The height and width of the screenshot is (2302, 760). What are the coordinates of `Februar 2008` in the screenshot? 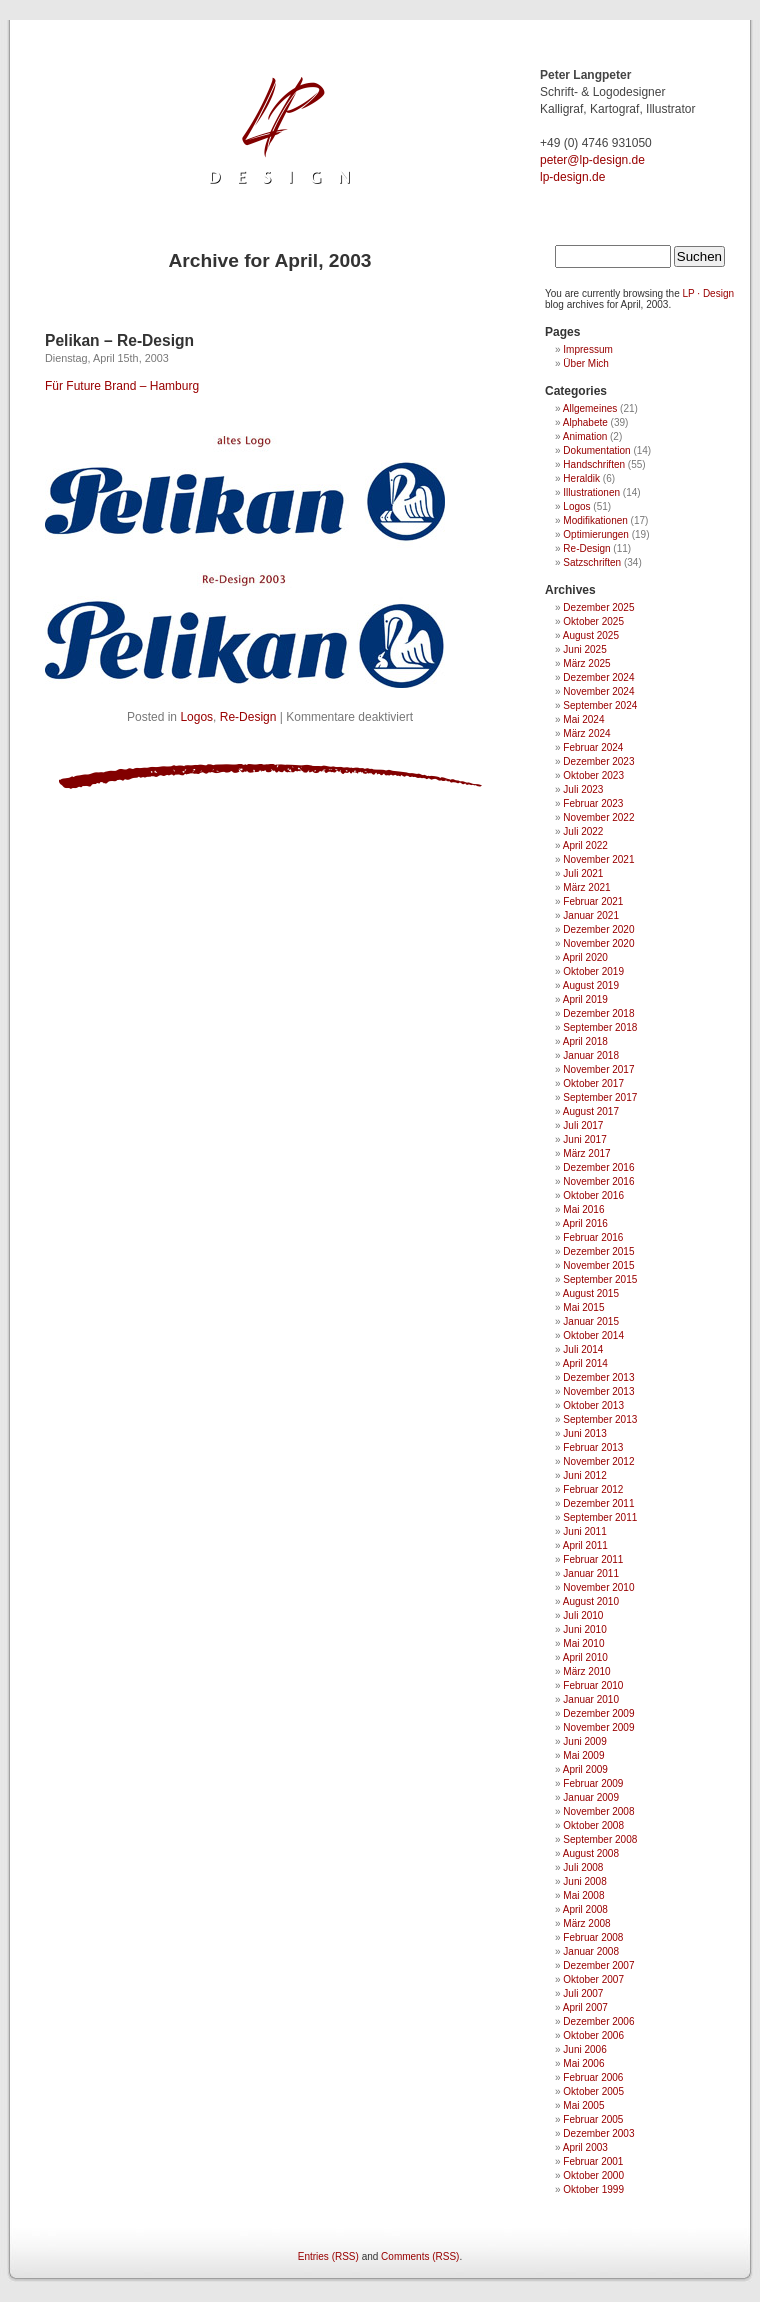 It's located at (593, 1937).